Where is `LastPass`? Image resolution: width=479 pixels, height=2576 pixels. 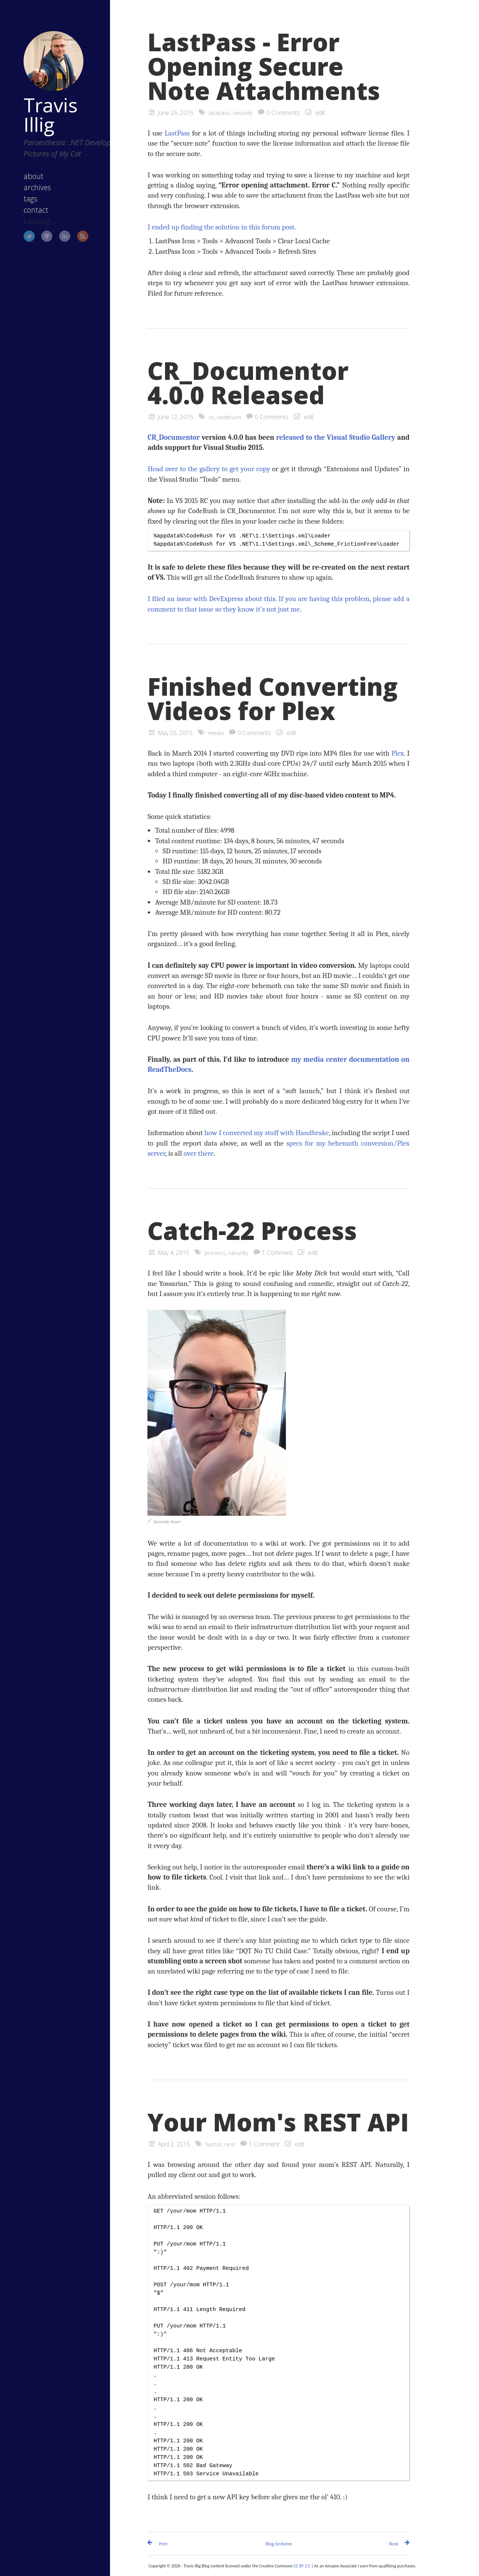
LastPass is located at coordinates (177, 133).